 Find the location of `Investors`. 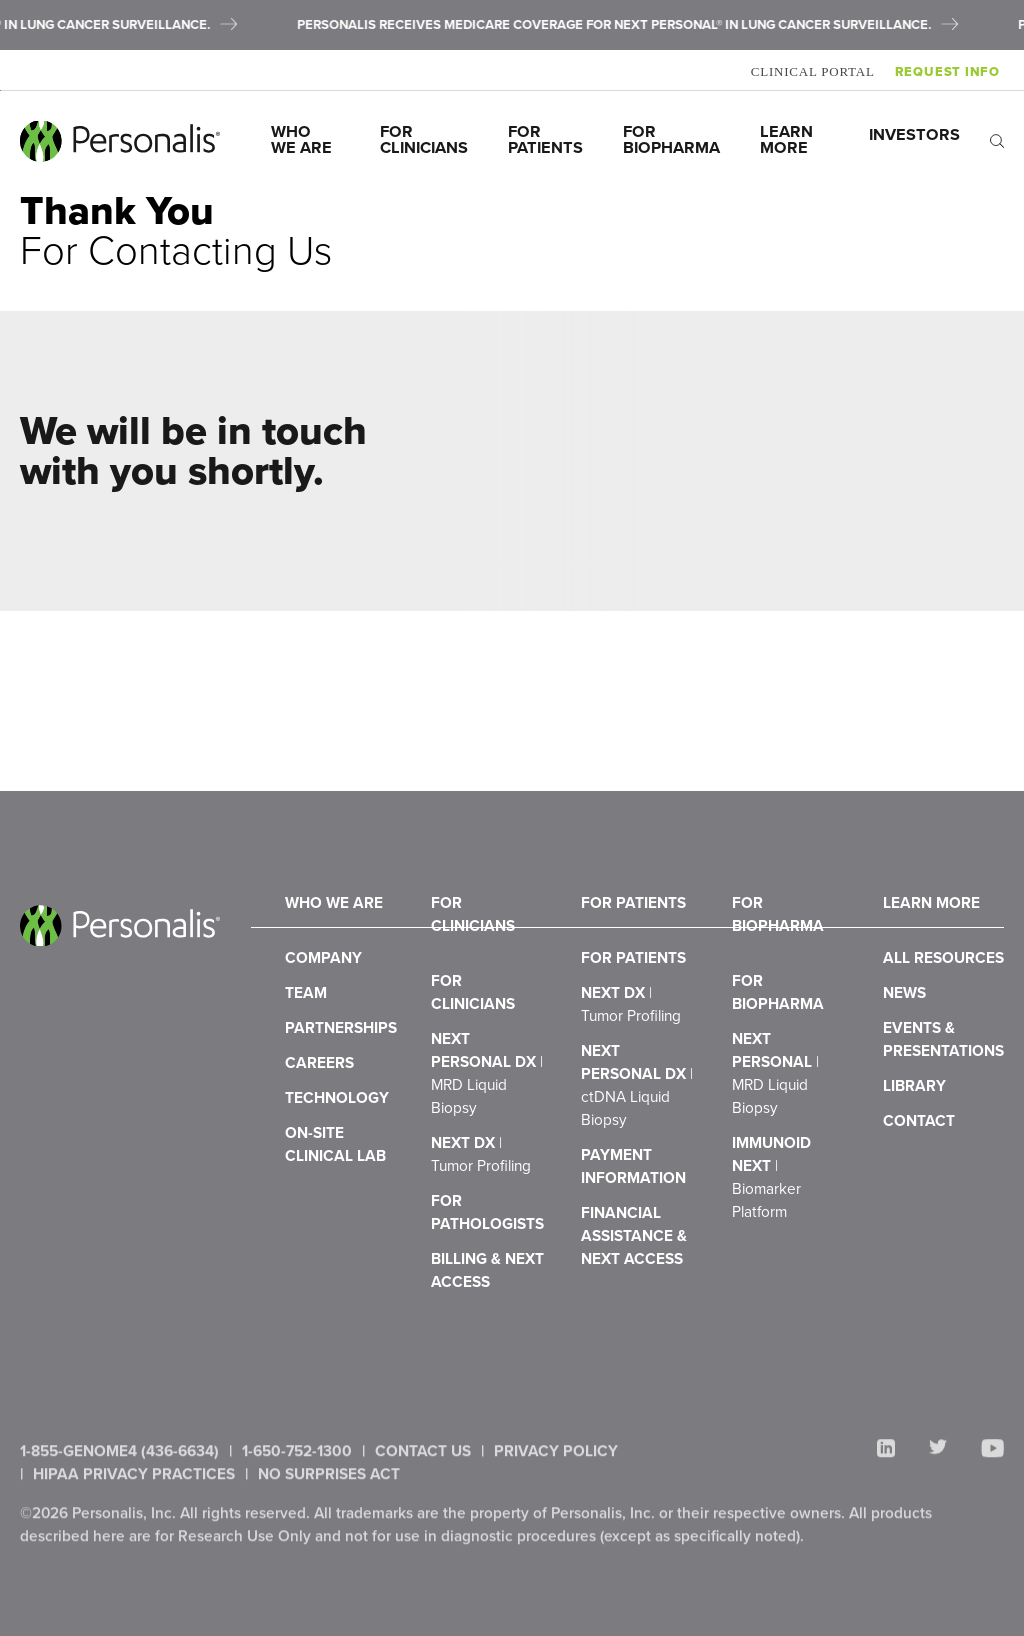

Investors is located at coordinates (914, 134).